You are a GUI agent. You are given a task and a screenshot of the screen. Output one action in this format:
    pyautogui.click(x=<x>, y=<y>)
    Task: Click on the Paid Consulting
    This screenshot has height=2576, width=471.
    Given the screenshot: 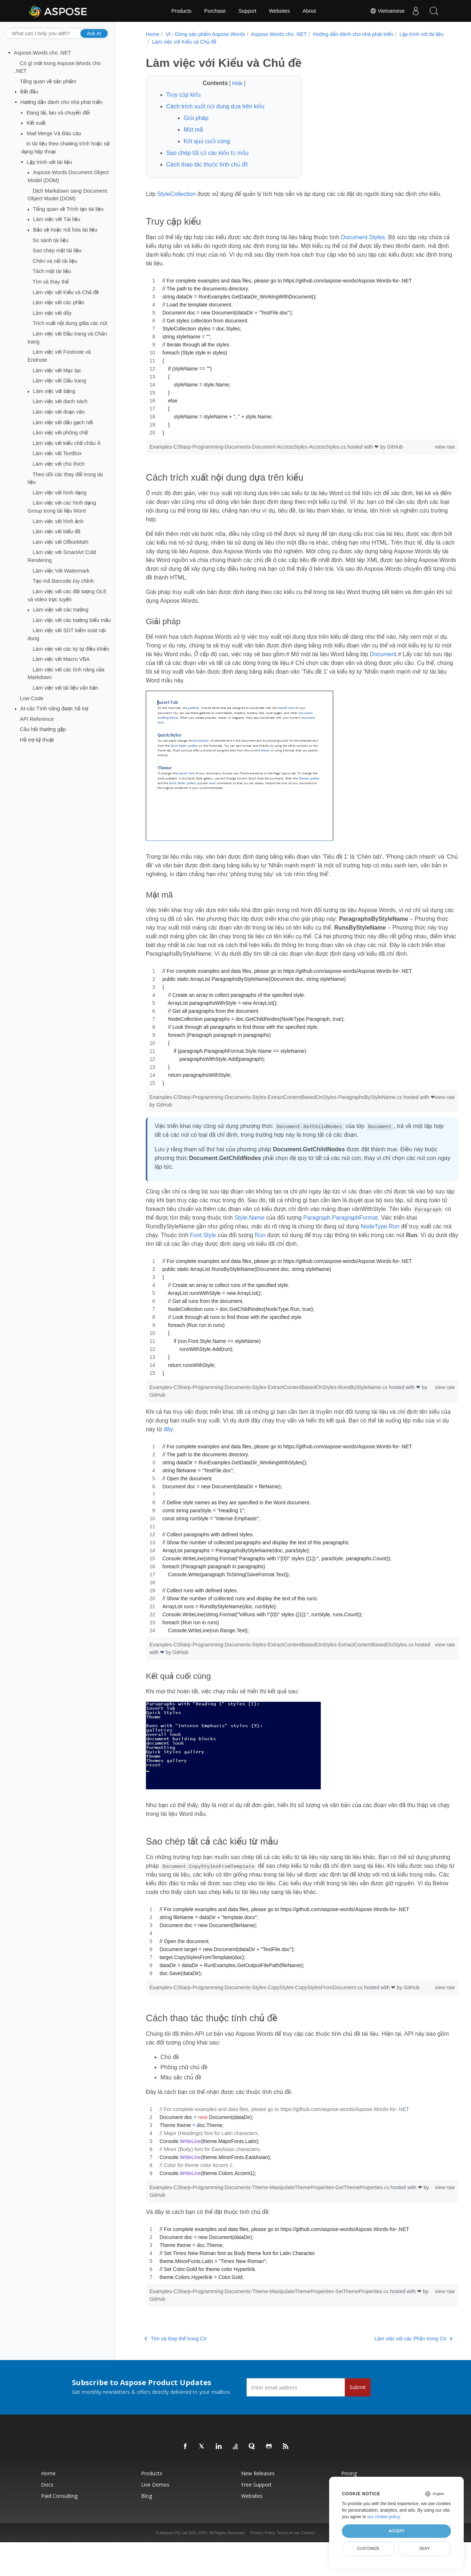 What is the action you would take?
    pyautogui.click(x=59, y=2520)
    